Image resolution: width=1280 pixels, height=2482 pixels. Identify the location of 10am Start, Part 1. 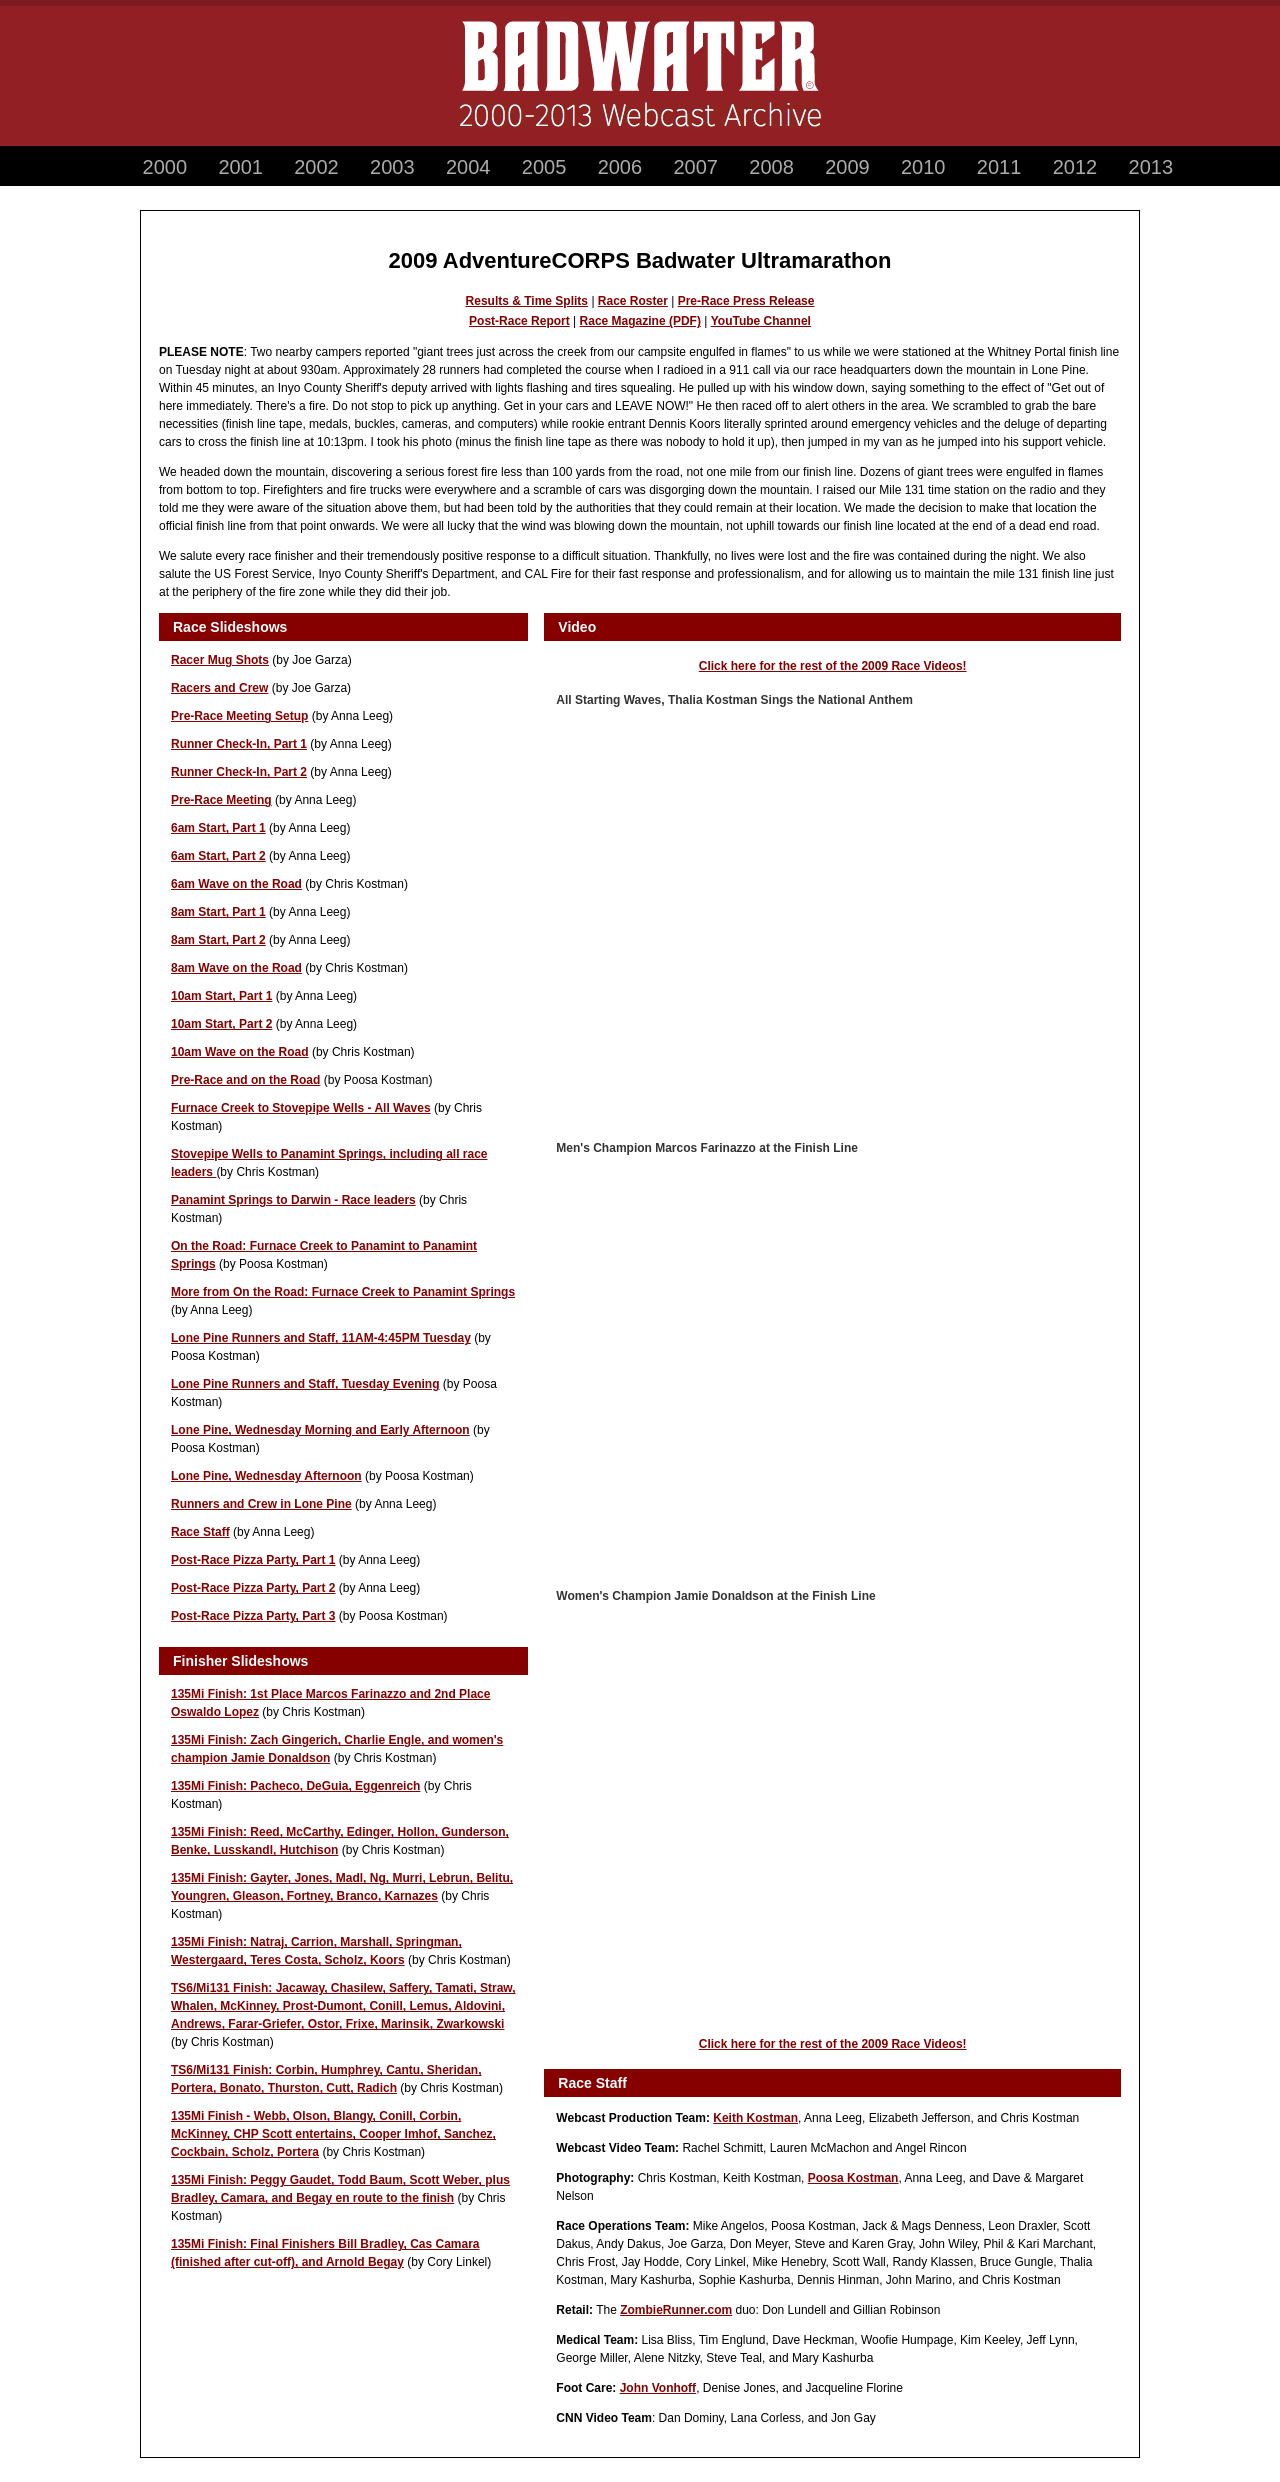
(221, 996).